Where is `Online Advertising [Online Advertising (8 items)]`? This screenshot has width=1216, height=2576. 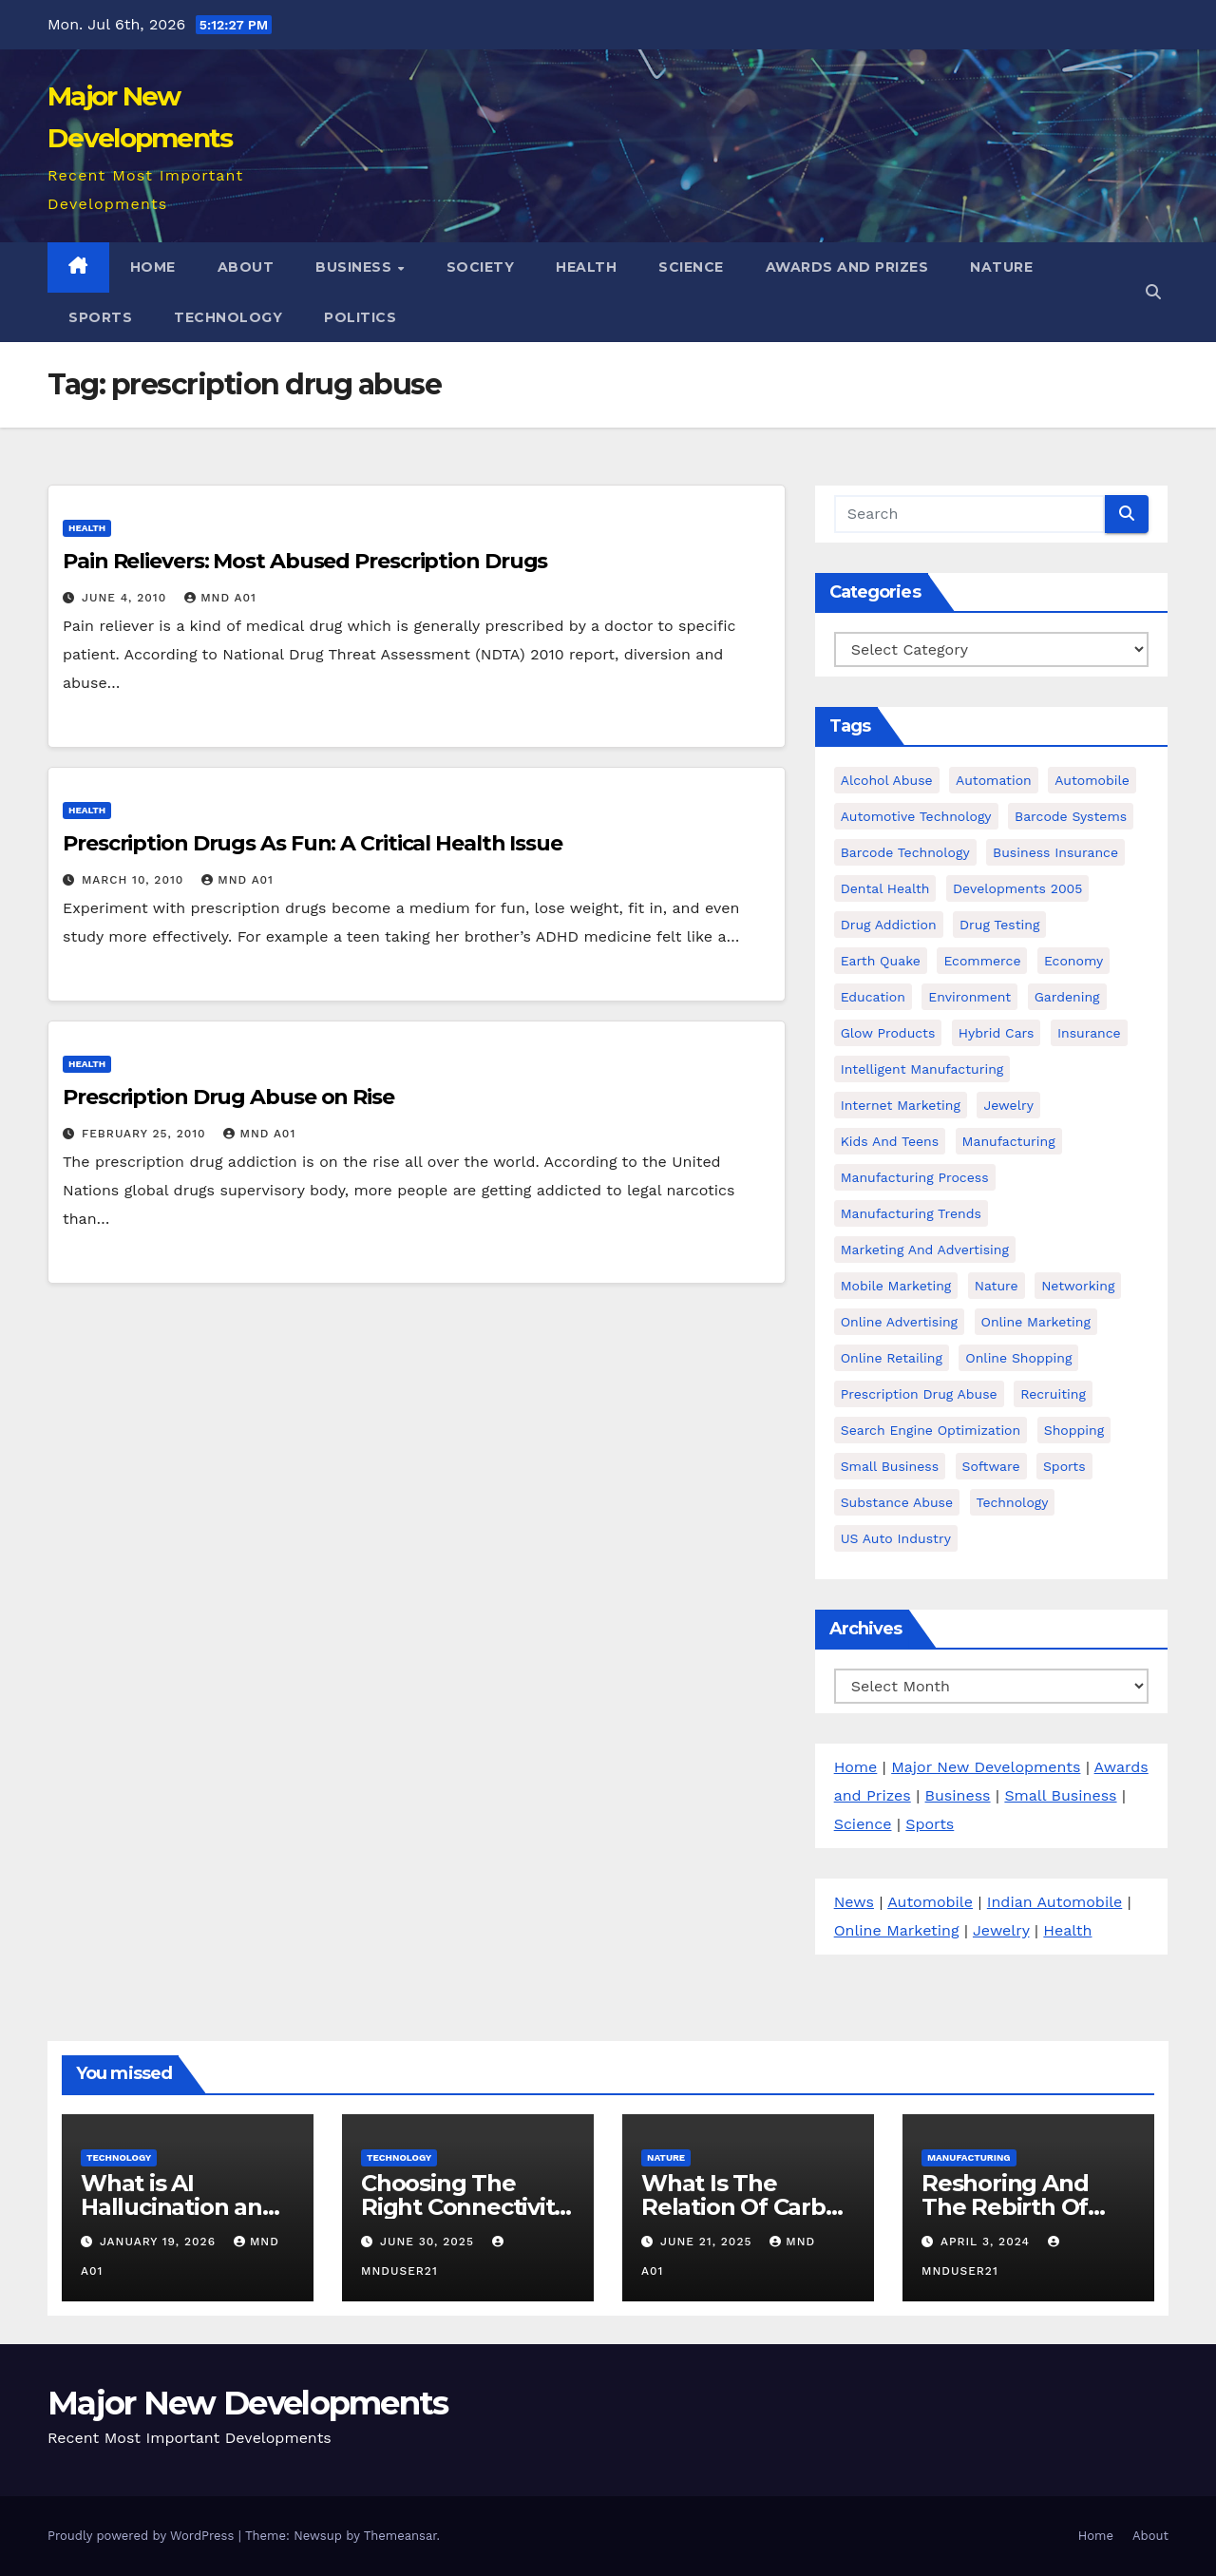
Online Advertising [Online Advertising (8 items)] is located at coordinates (899, 1321).